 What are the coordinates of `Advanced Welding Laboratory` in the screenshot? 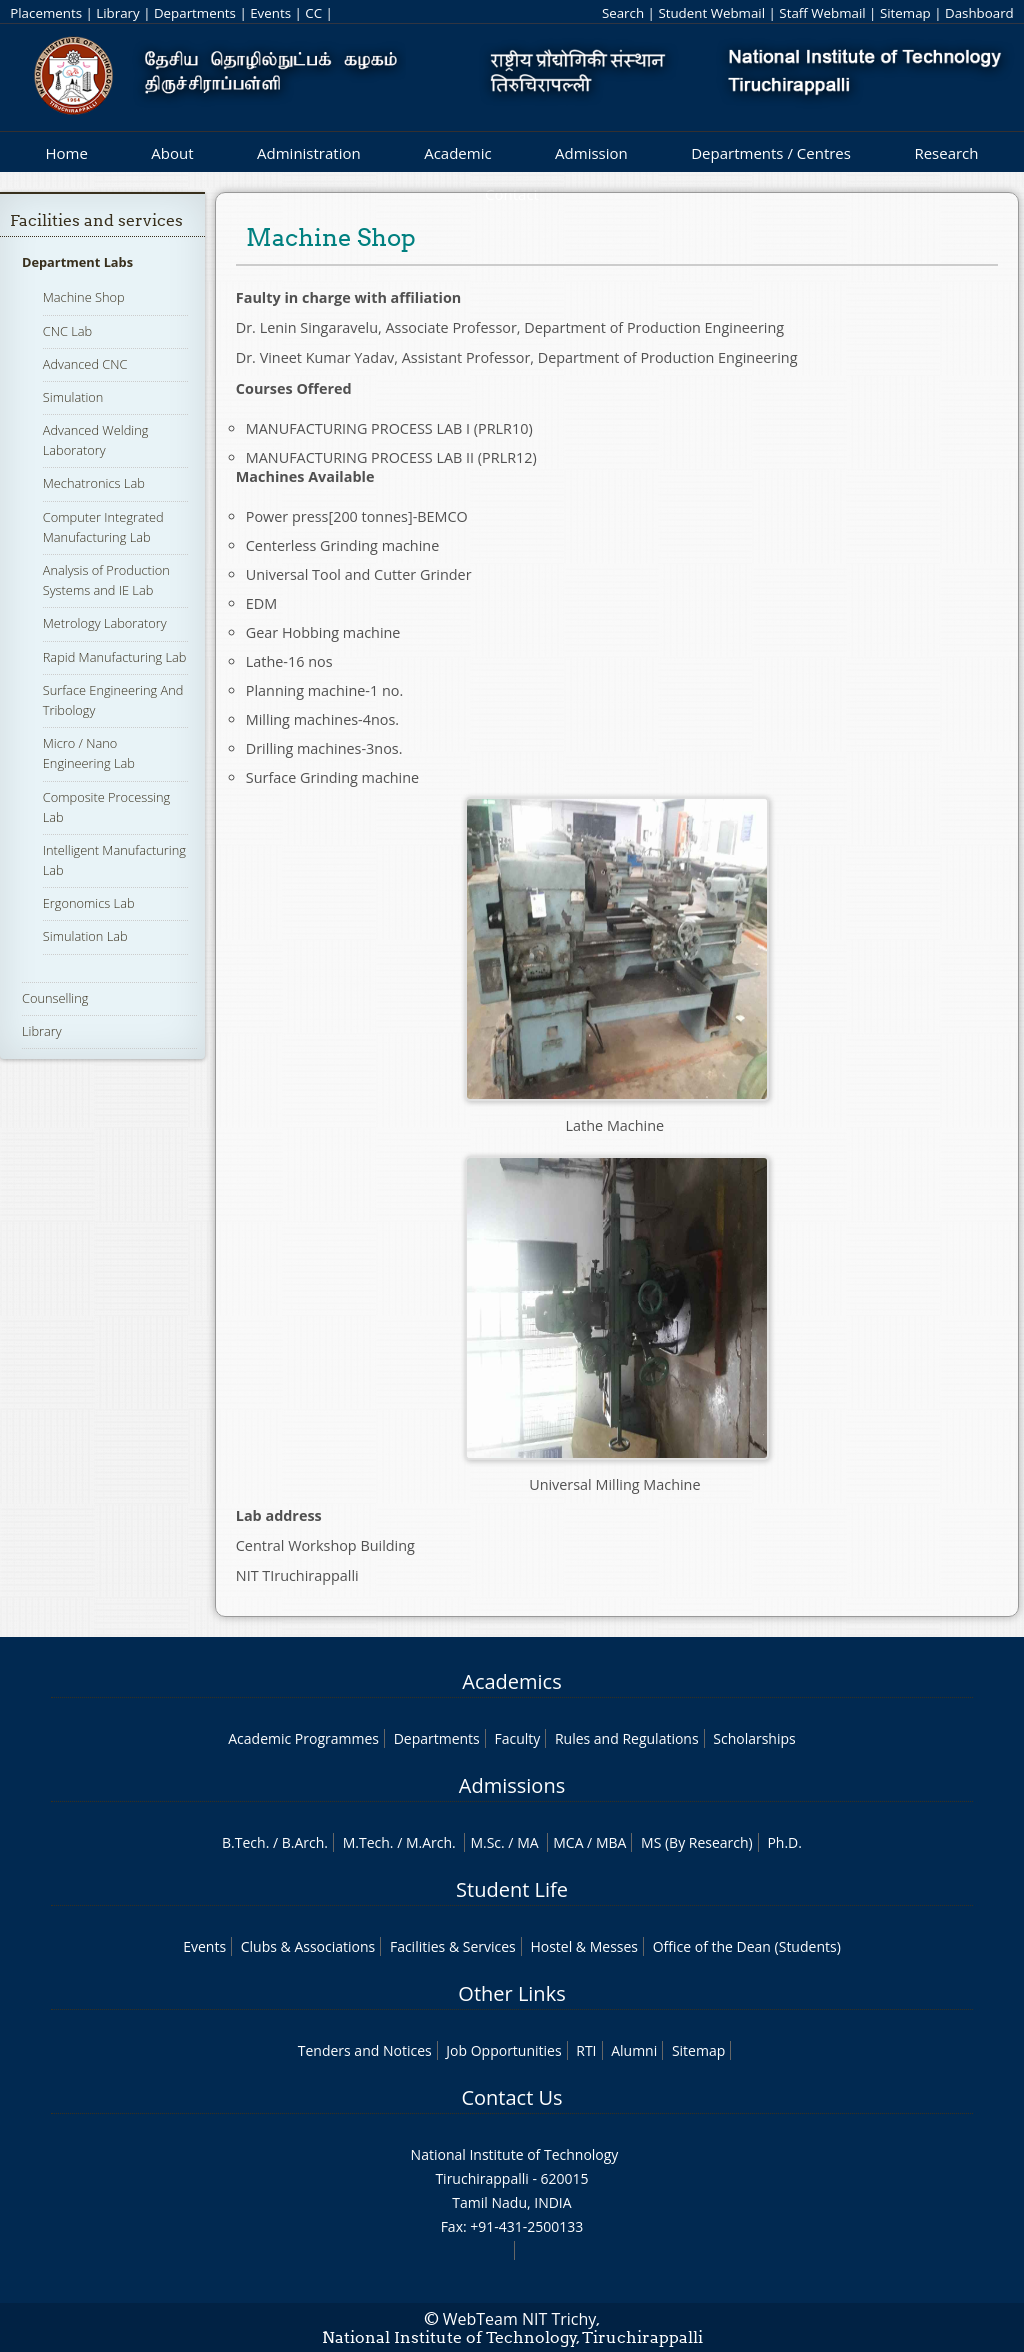 It's located at (96, 440).